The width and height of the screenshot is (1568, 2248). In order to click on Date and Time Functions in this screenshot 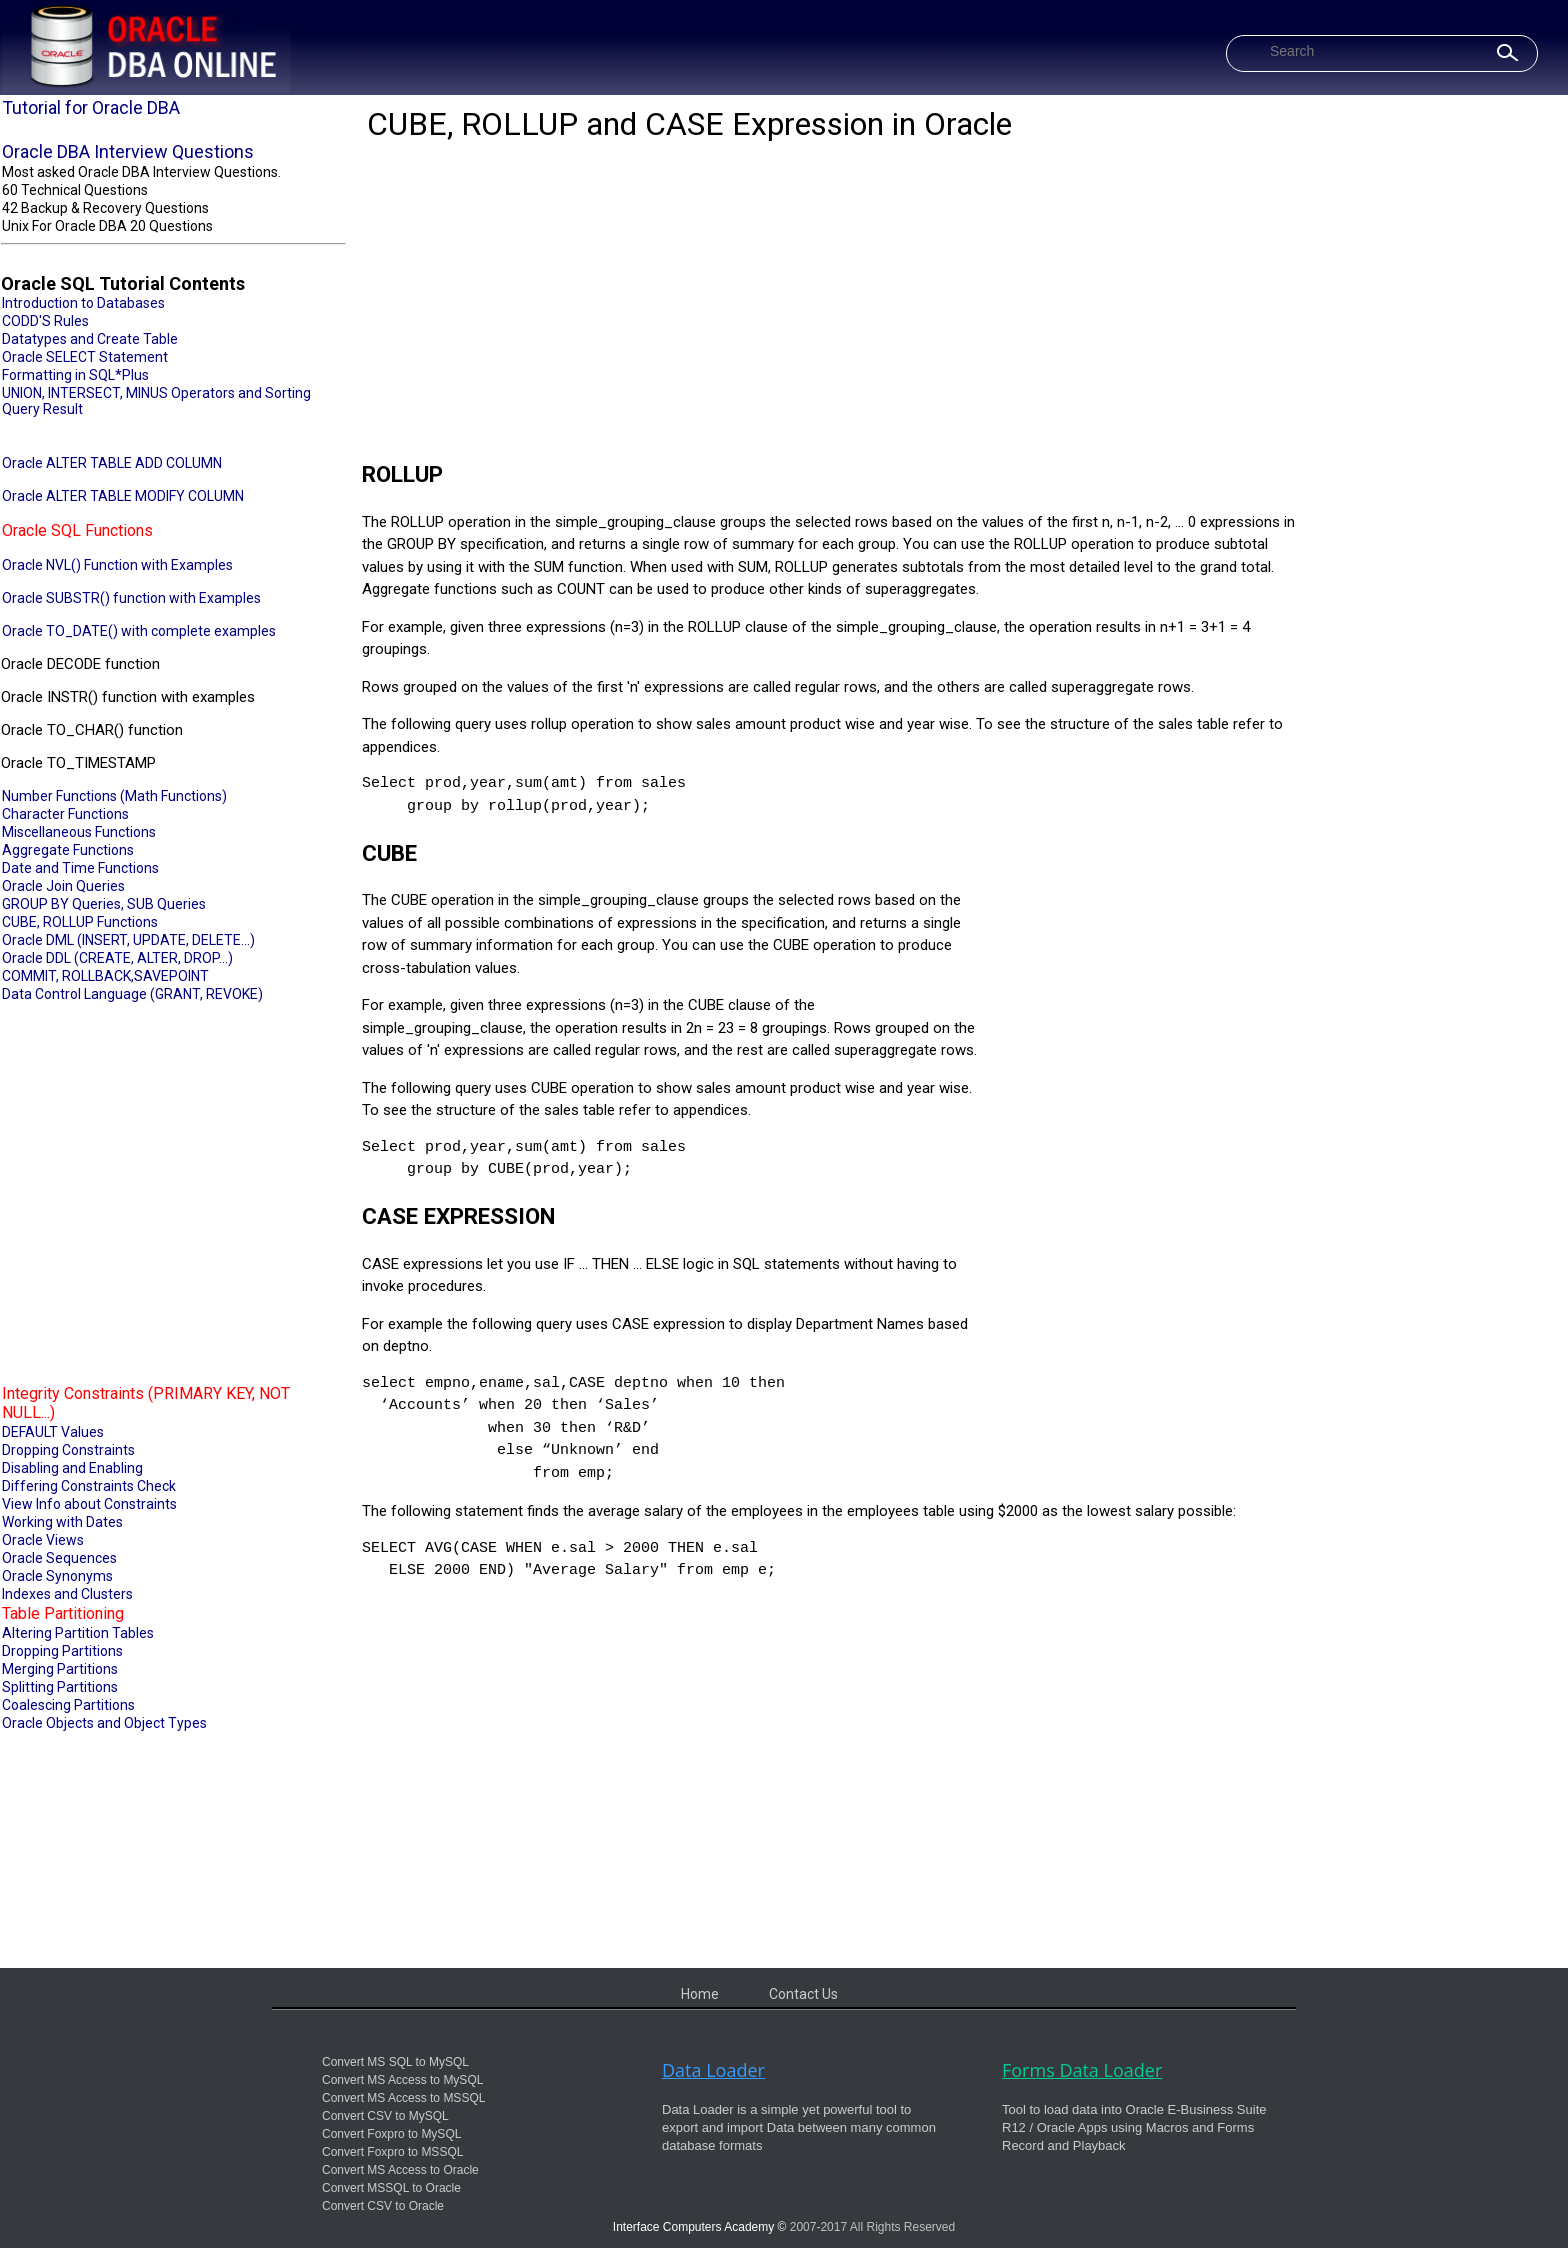, I will do `click(80, 868)`.